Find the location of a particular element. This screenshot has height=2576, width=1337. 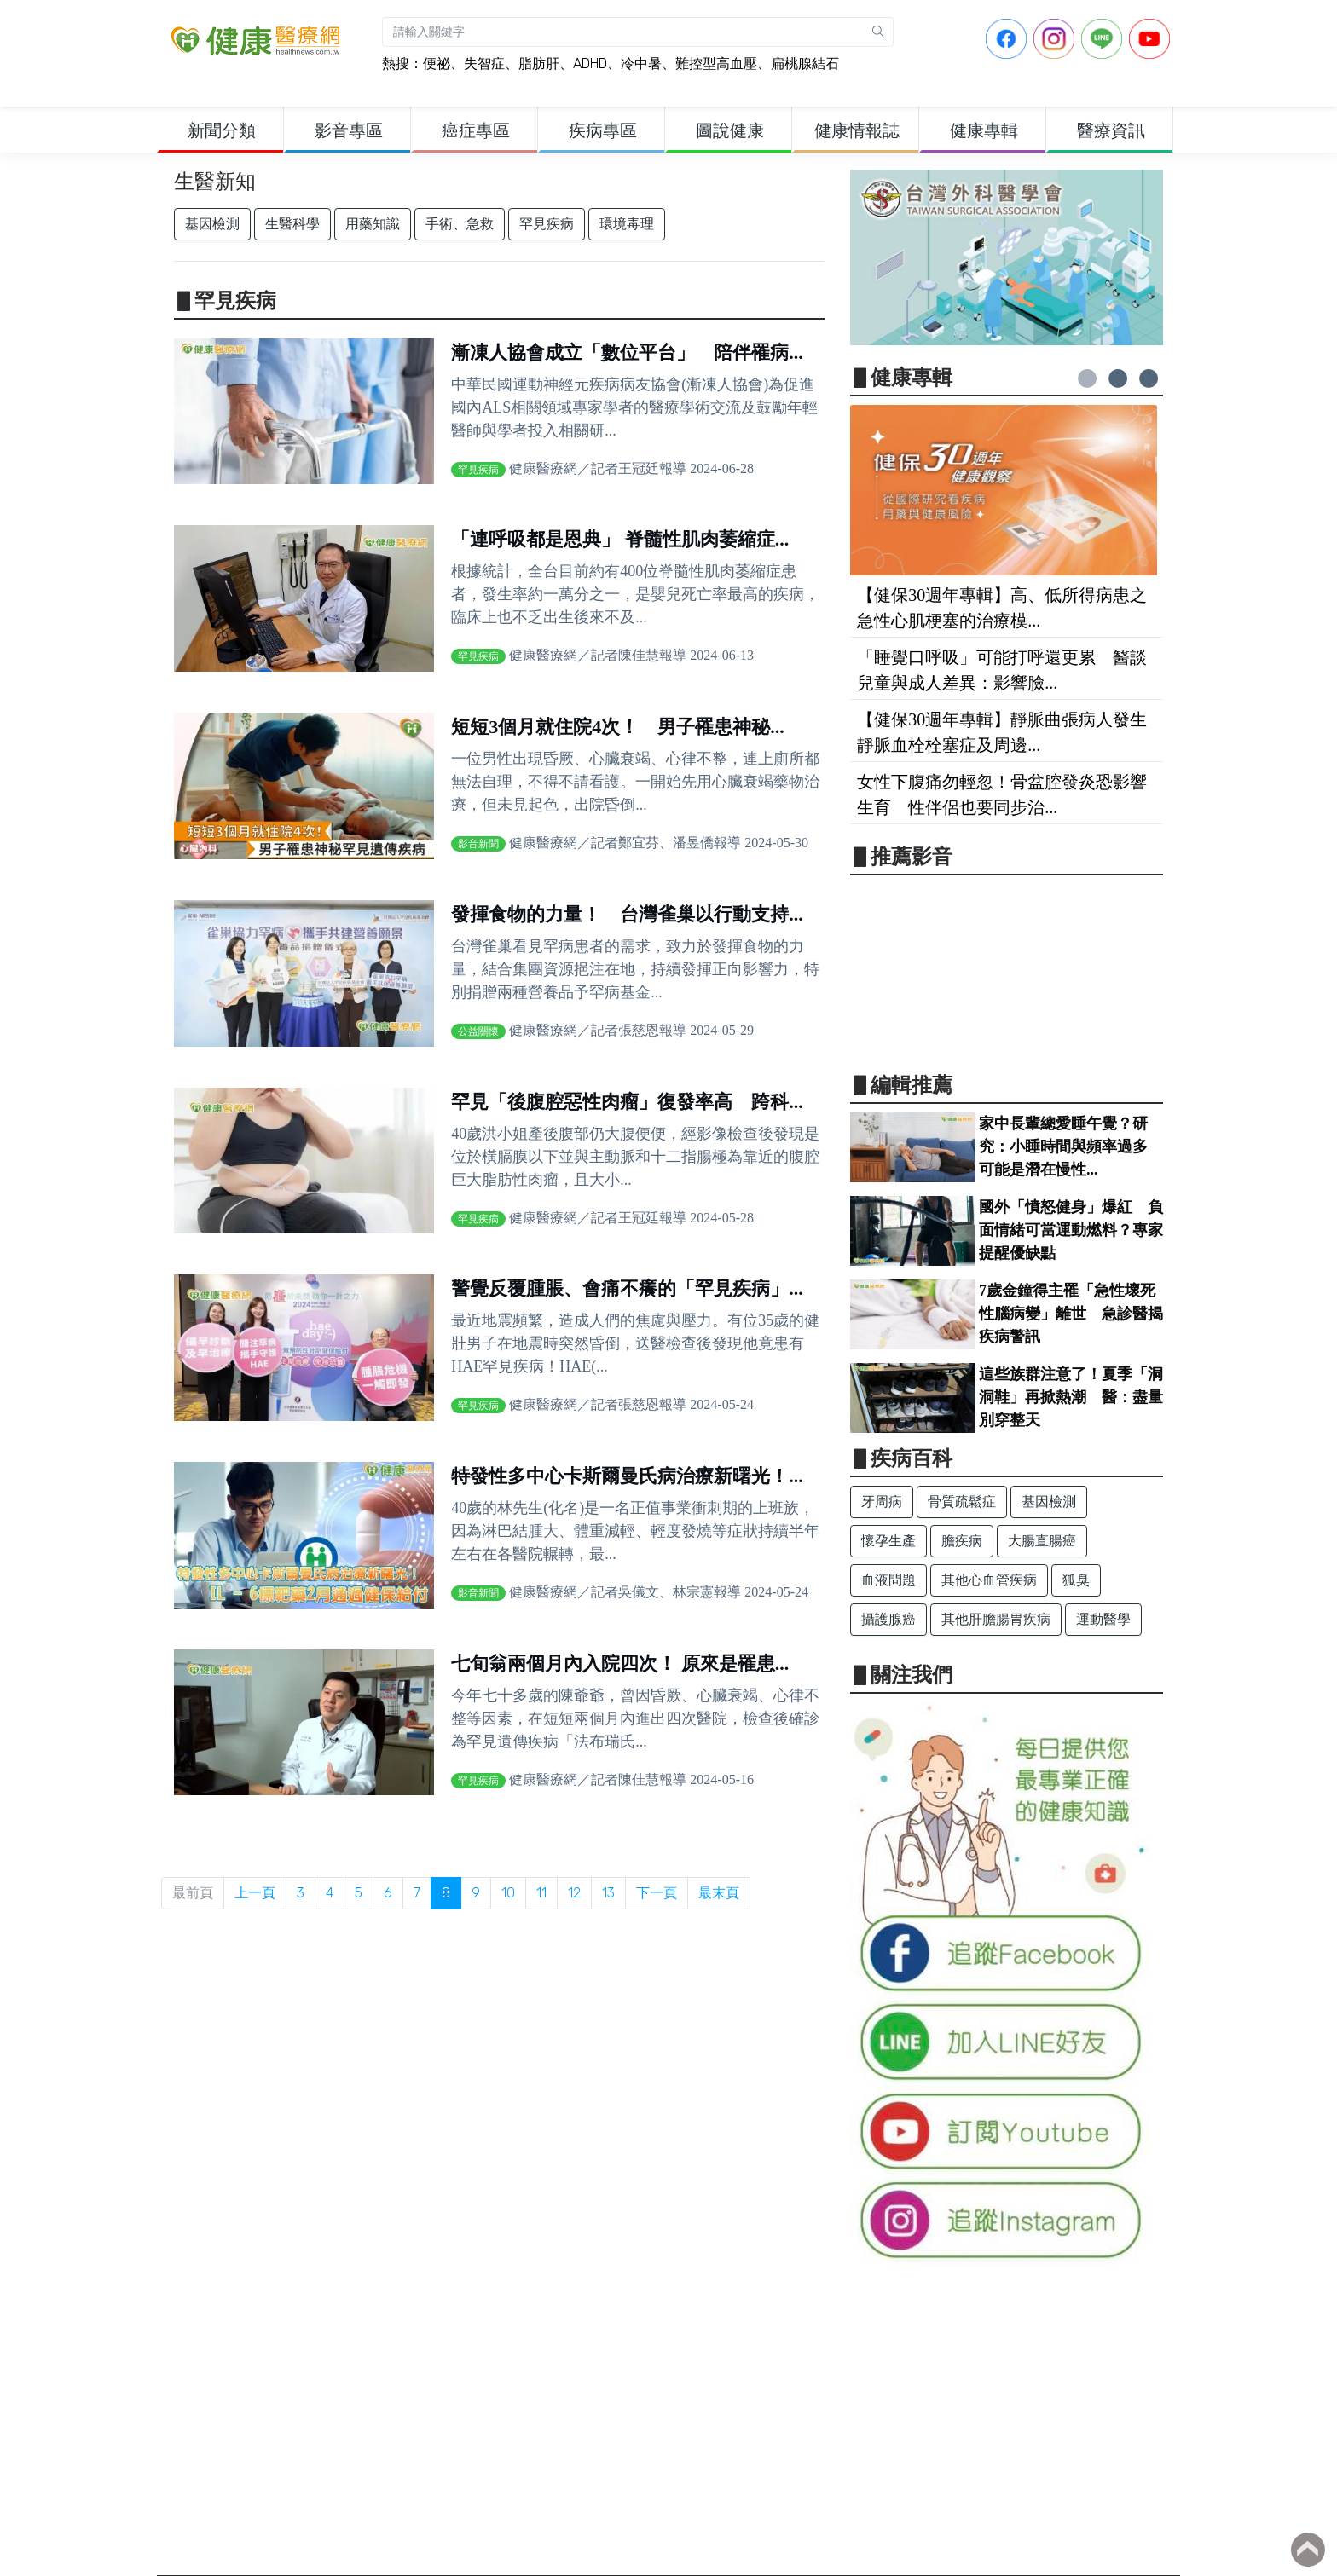

基因檢測 is located at coordinates (212, 224).